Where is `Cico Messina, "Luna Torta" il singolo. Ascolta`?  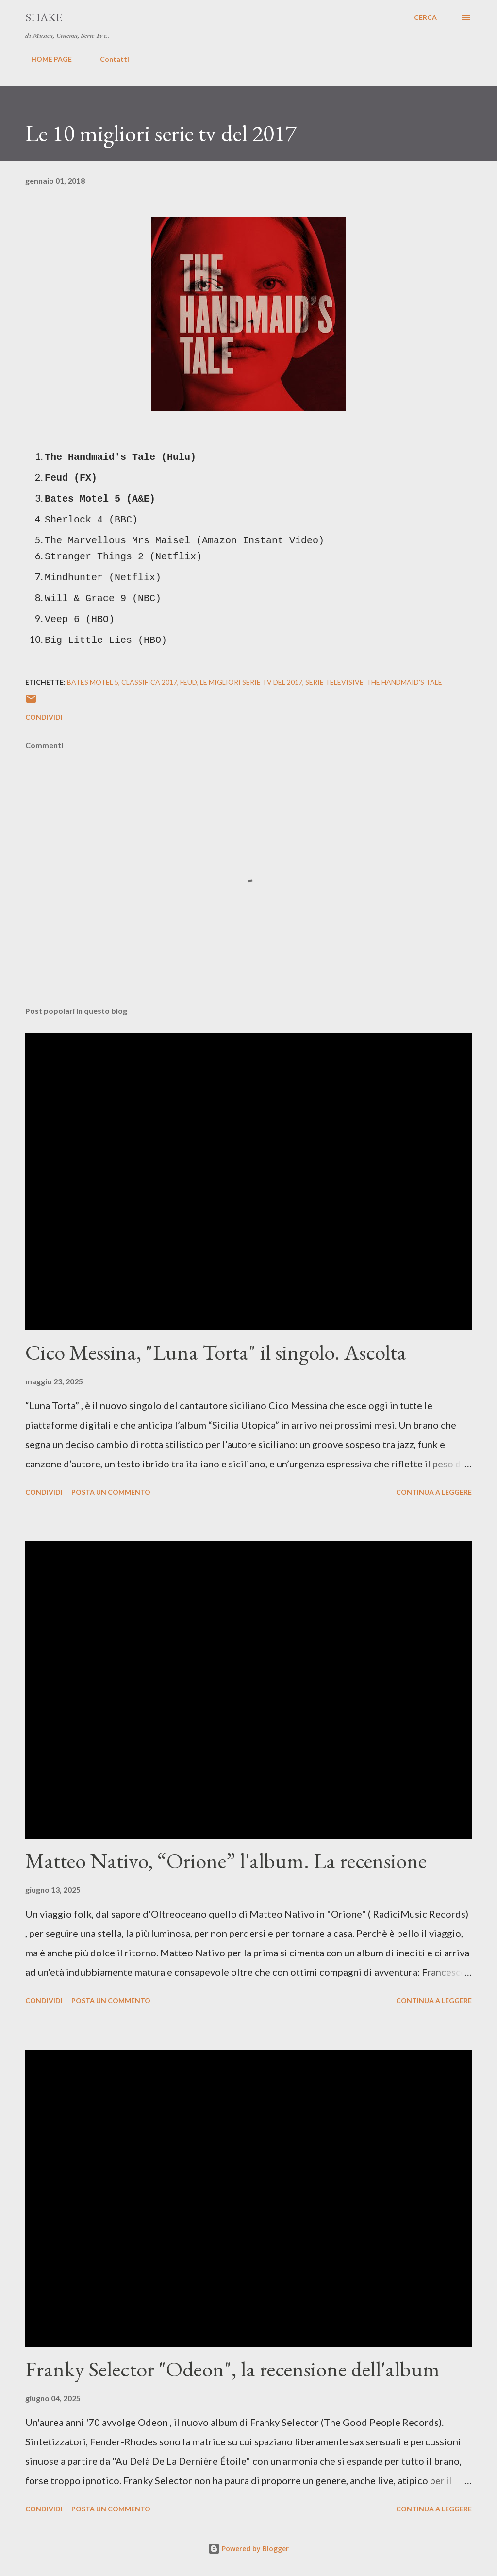
Cico Messina, "Luna Torta" il singolo. Ascolta is located at coordinates (215, 1352).